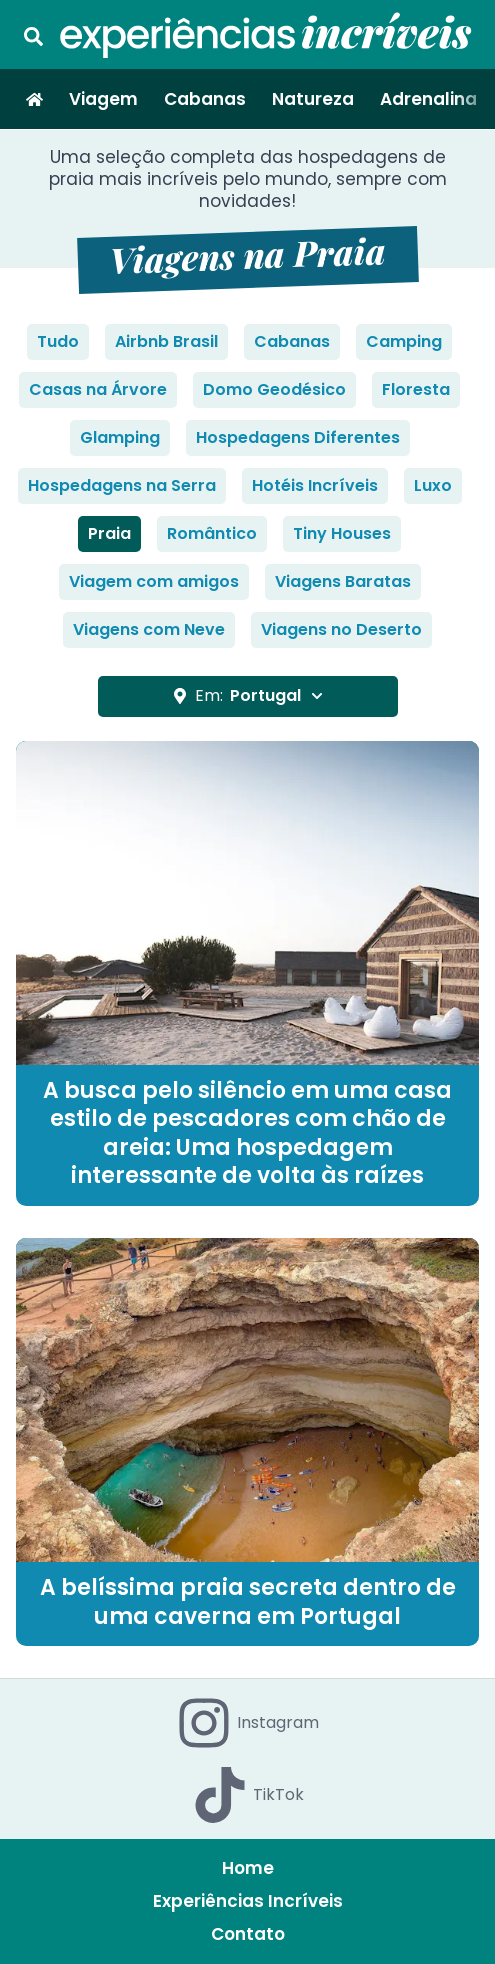 The image size is (495, 1964). Describe the element at coordinates (428, 99) in the screenshot. I see `Adrenalina` at that location.